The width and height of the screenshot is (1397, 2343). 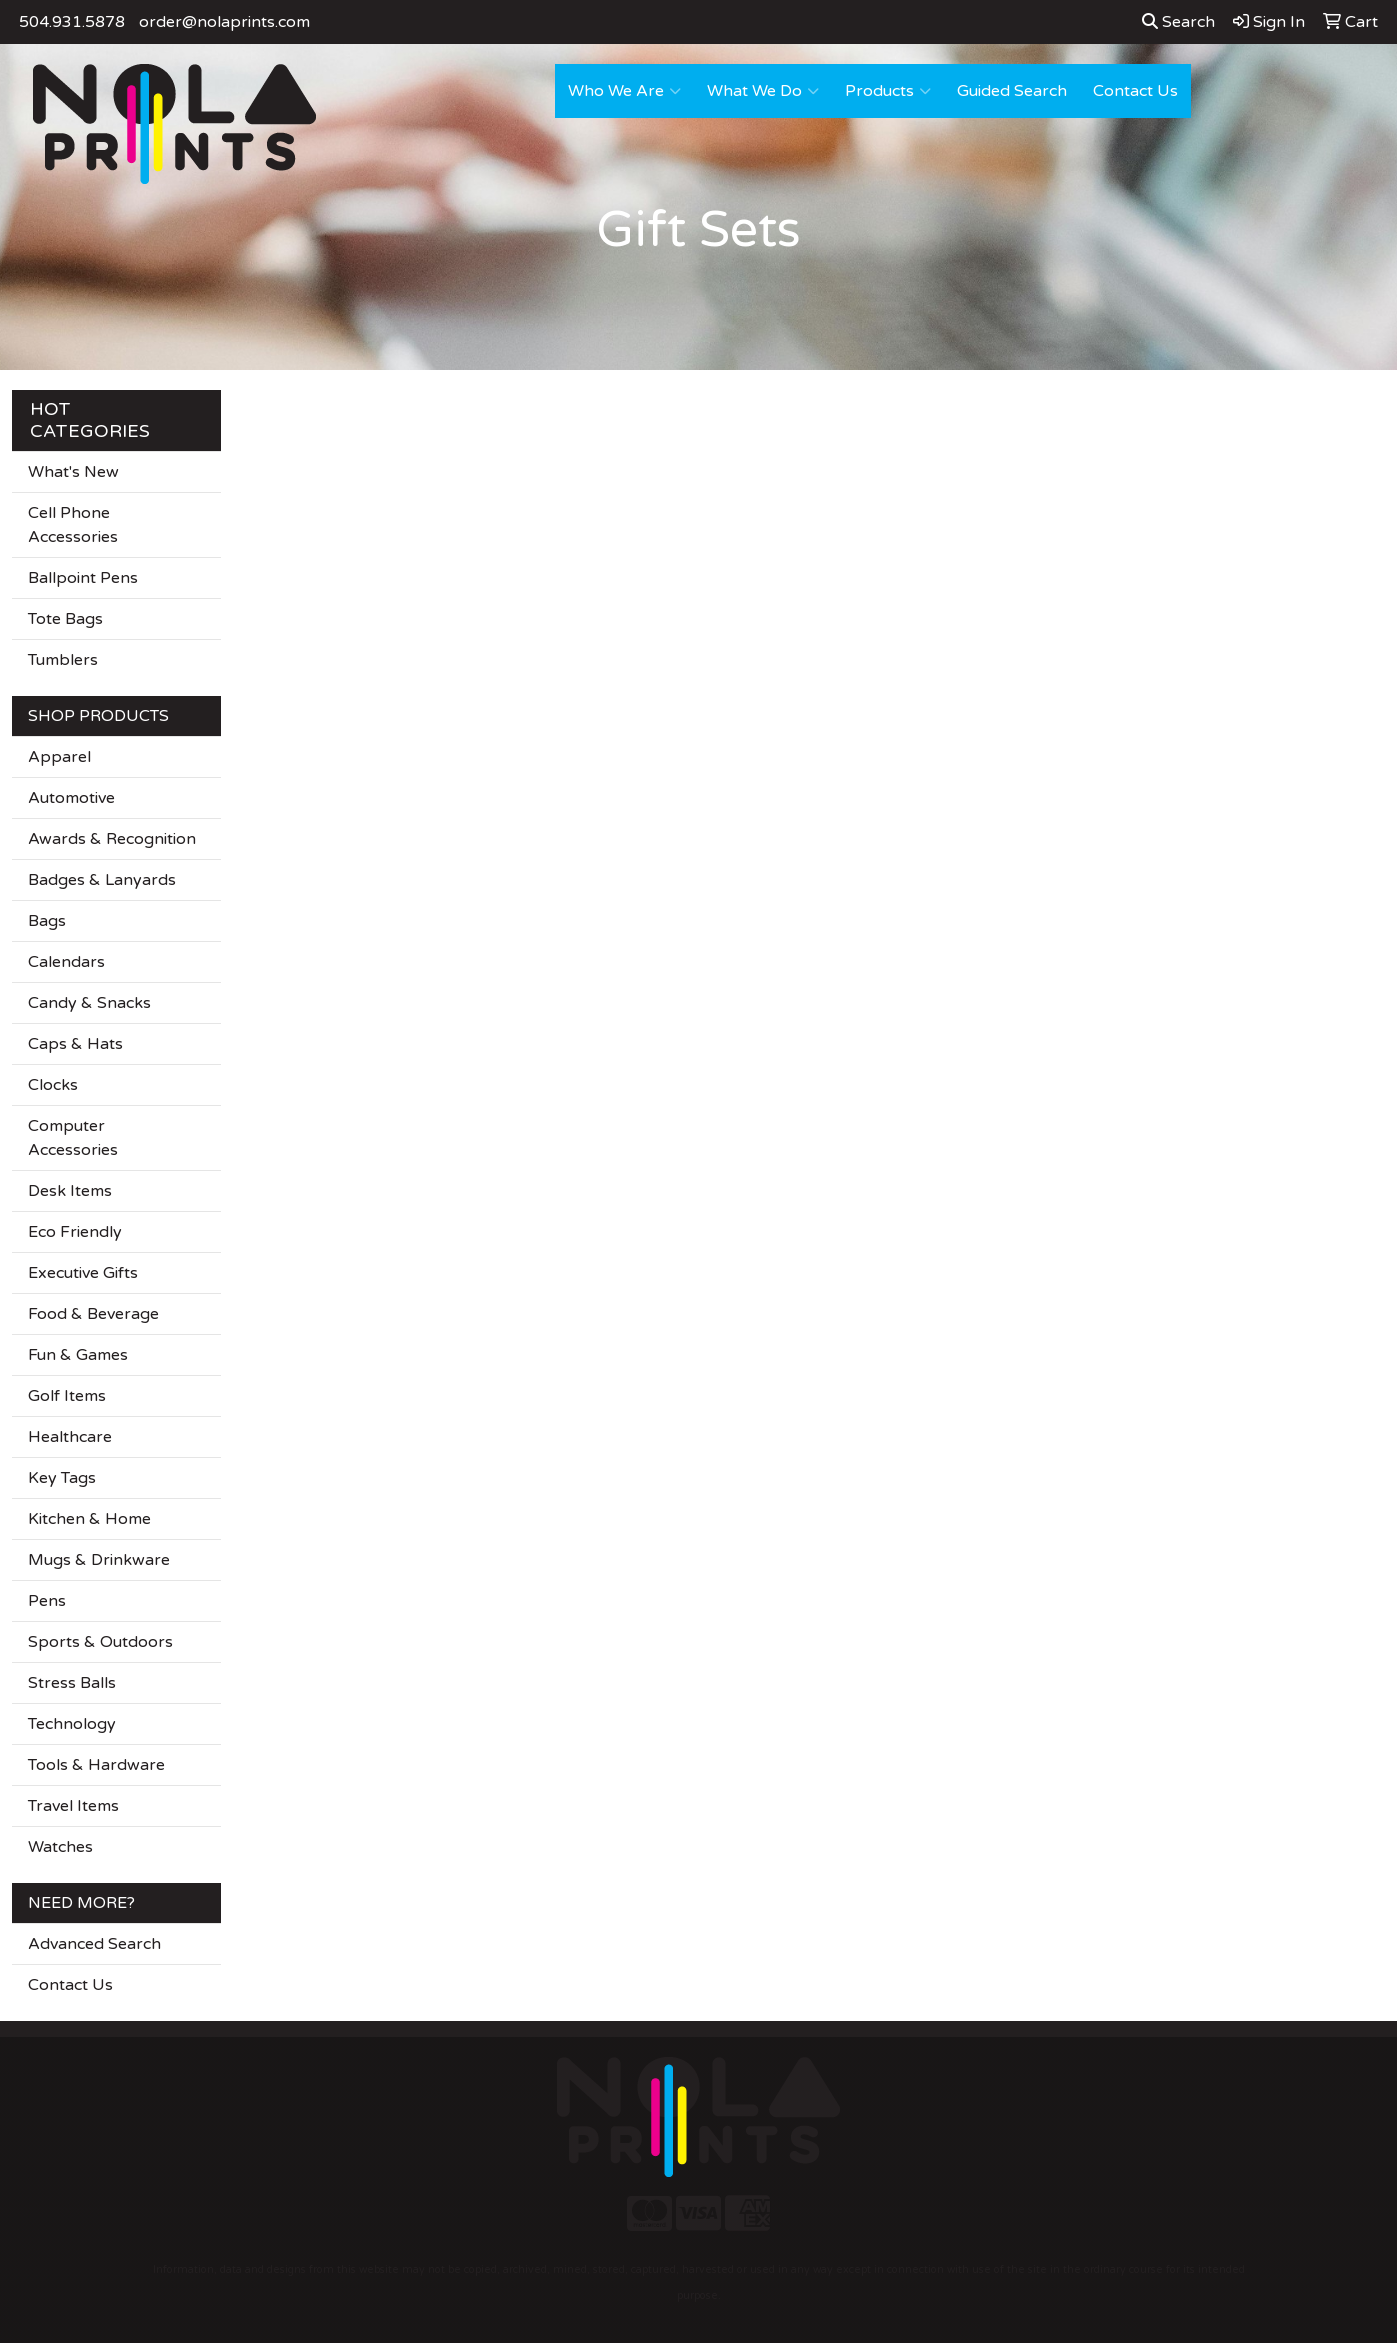 I want to click on Advanced Search, so click(x=94, y=1944).